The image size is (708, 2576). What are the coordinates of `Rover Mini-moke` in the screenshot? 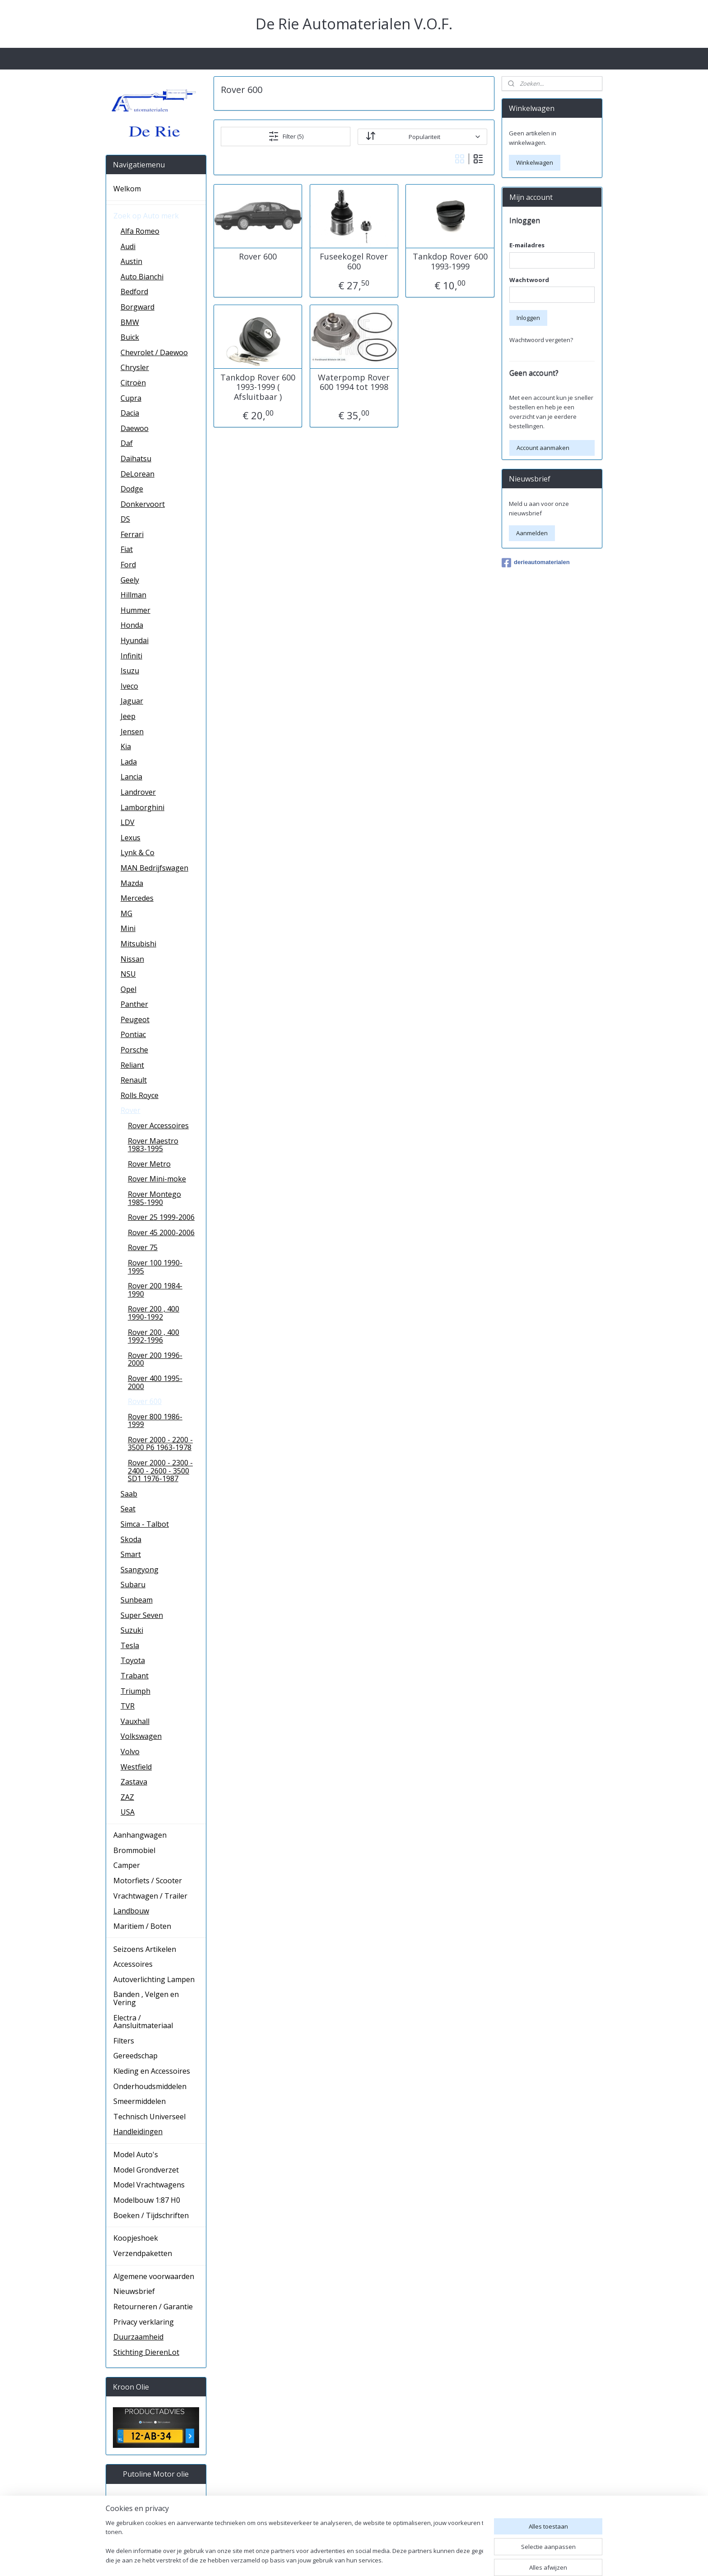 It's located at (157, 1179).